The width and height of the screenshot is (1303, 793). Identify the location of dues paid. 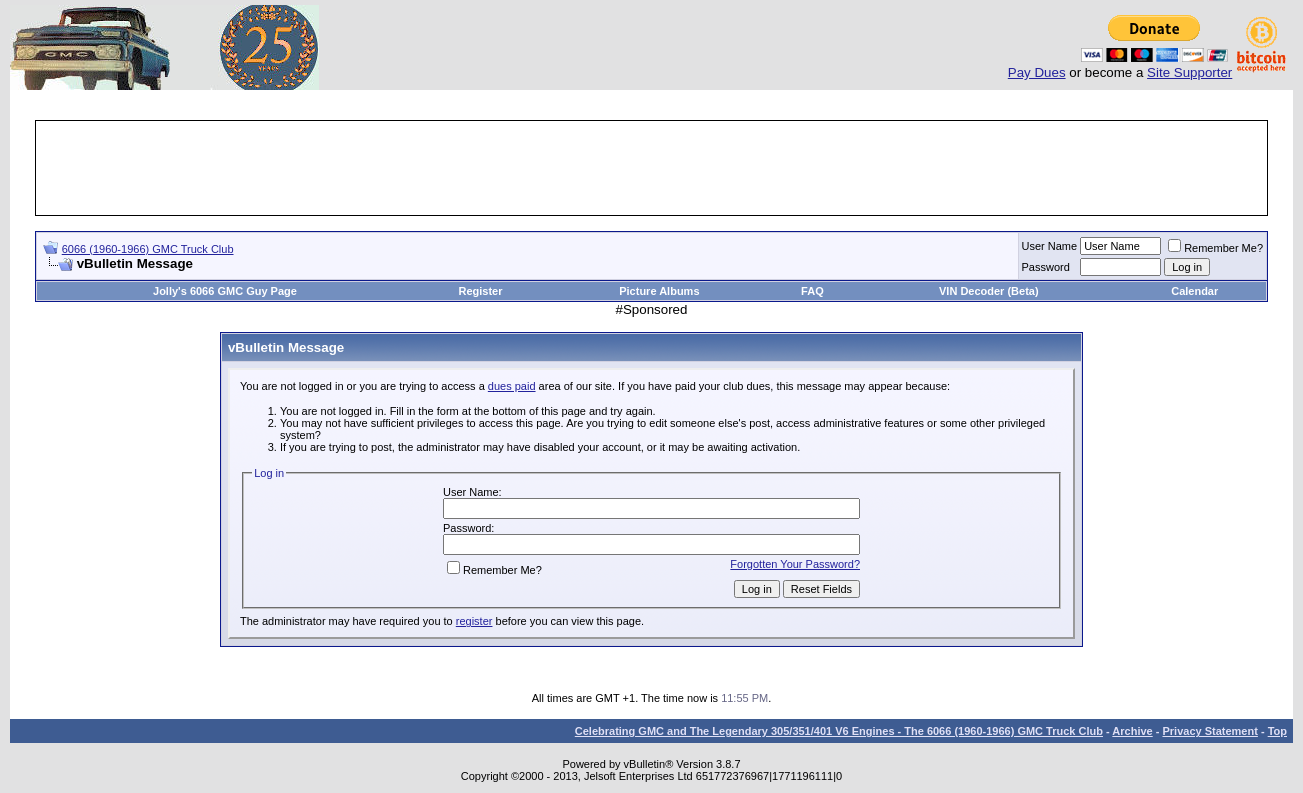
(512, 386).